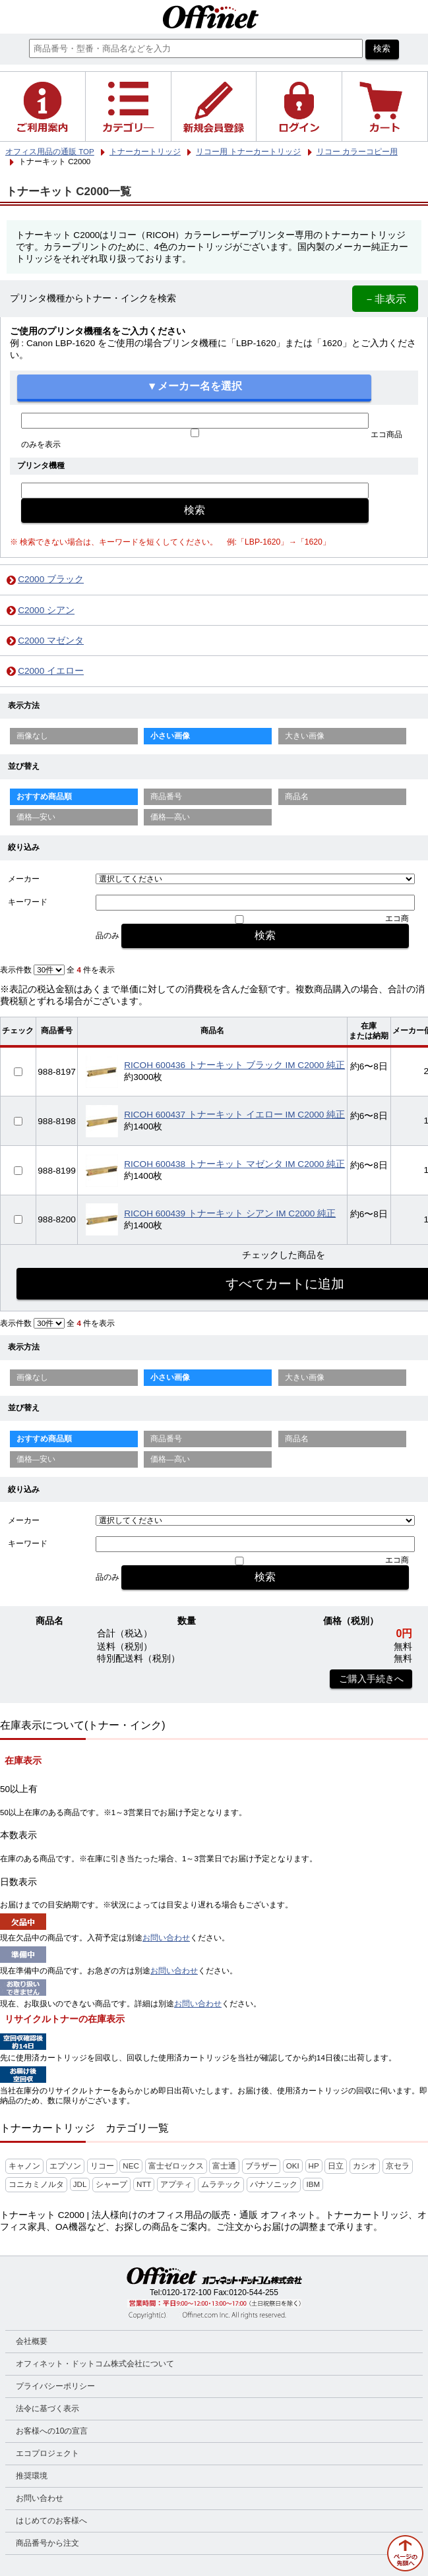  Describe the element at coordinates (24, 2166) in the screenshot. I see `キャノン` at that location.